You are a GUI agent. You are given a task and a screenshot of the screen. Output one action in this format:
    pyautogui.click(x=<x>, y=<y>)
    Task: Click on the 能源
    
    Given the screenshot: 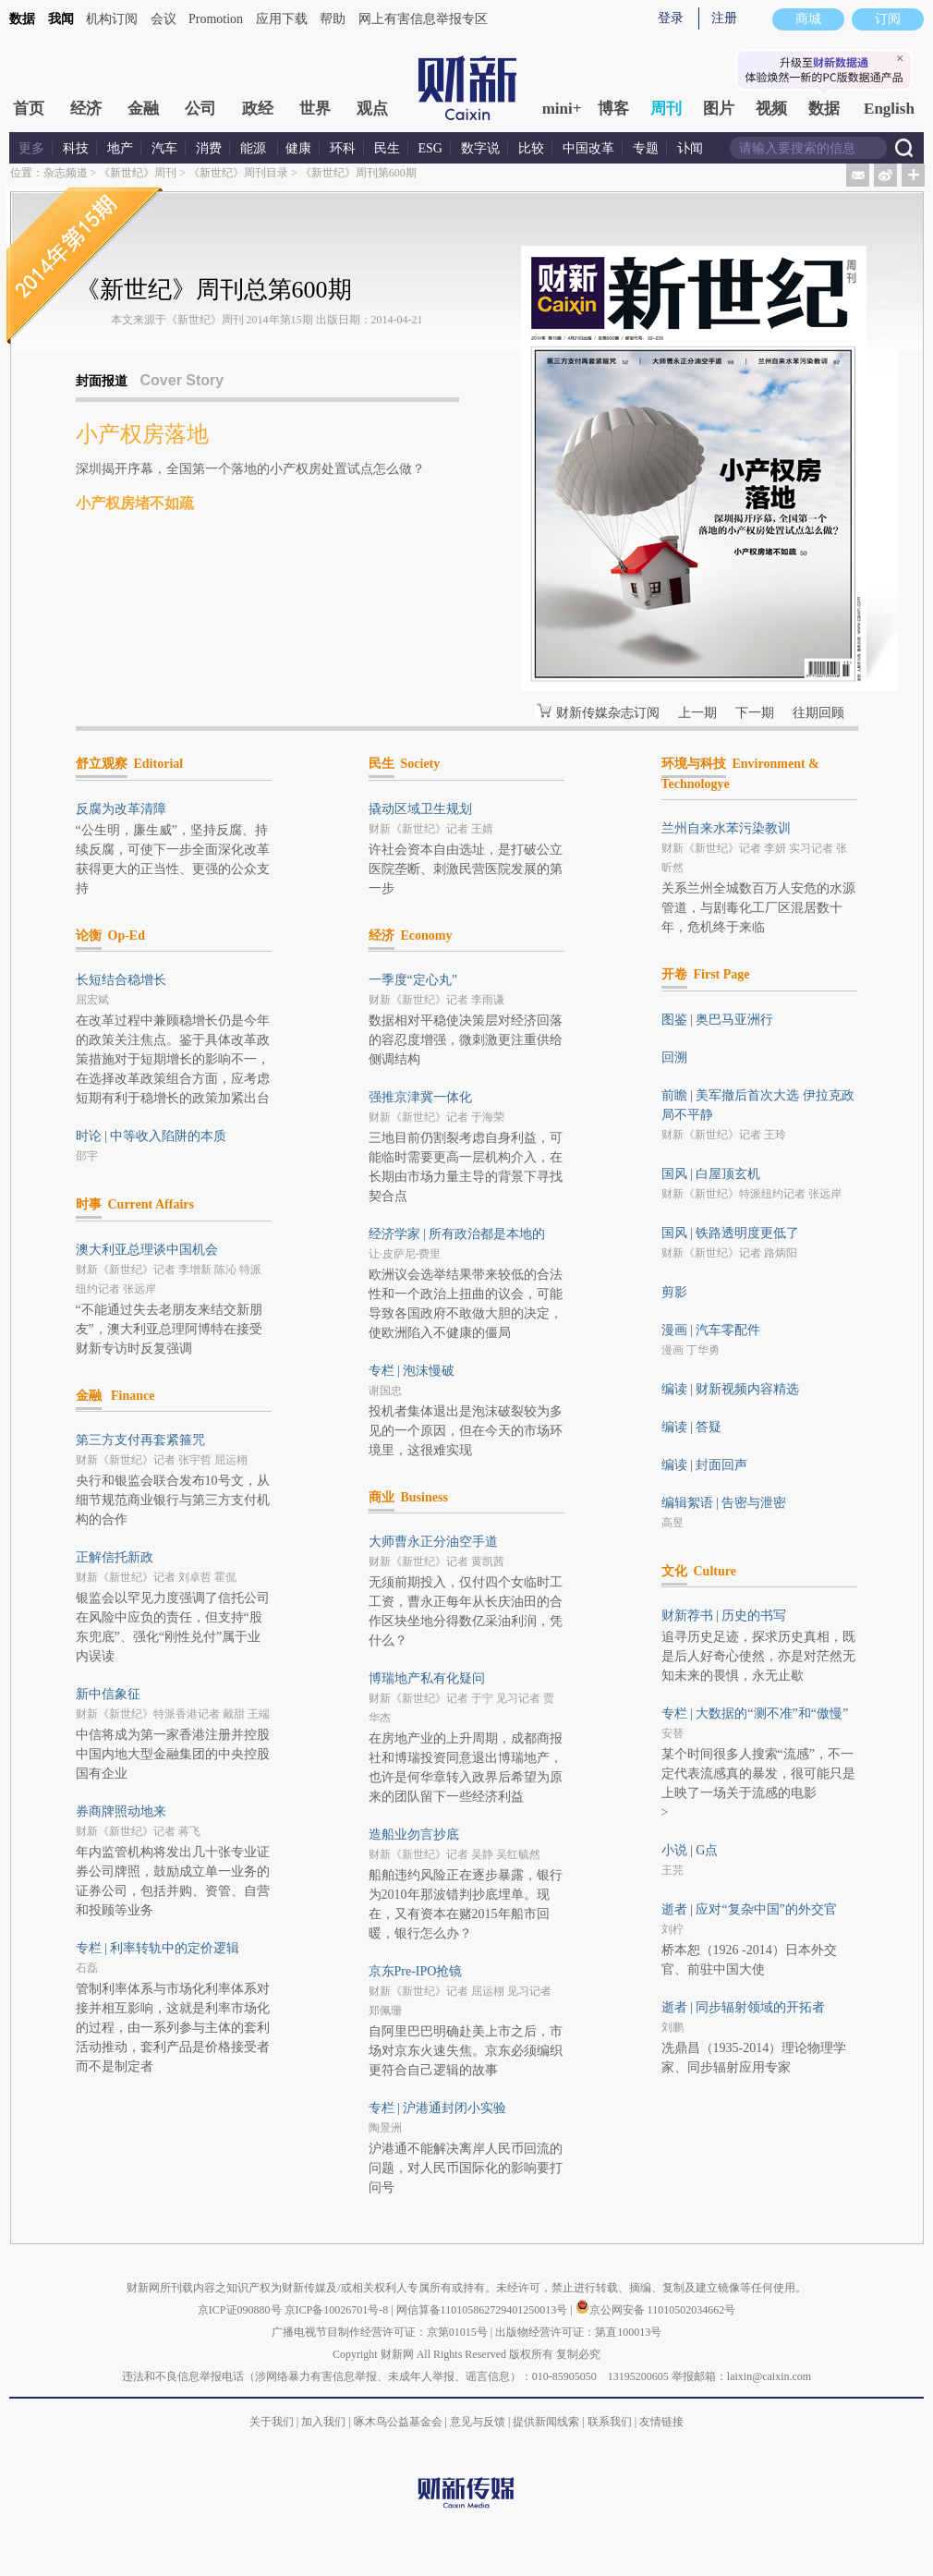 What is the action you would take?
    pyautogui.click(x=255, y=148)
    